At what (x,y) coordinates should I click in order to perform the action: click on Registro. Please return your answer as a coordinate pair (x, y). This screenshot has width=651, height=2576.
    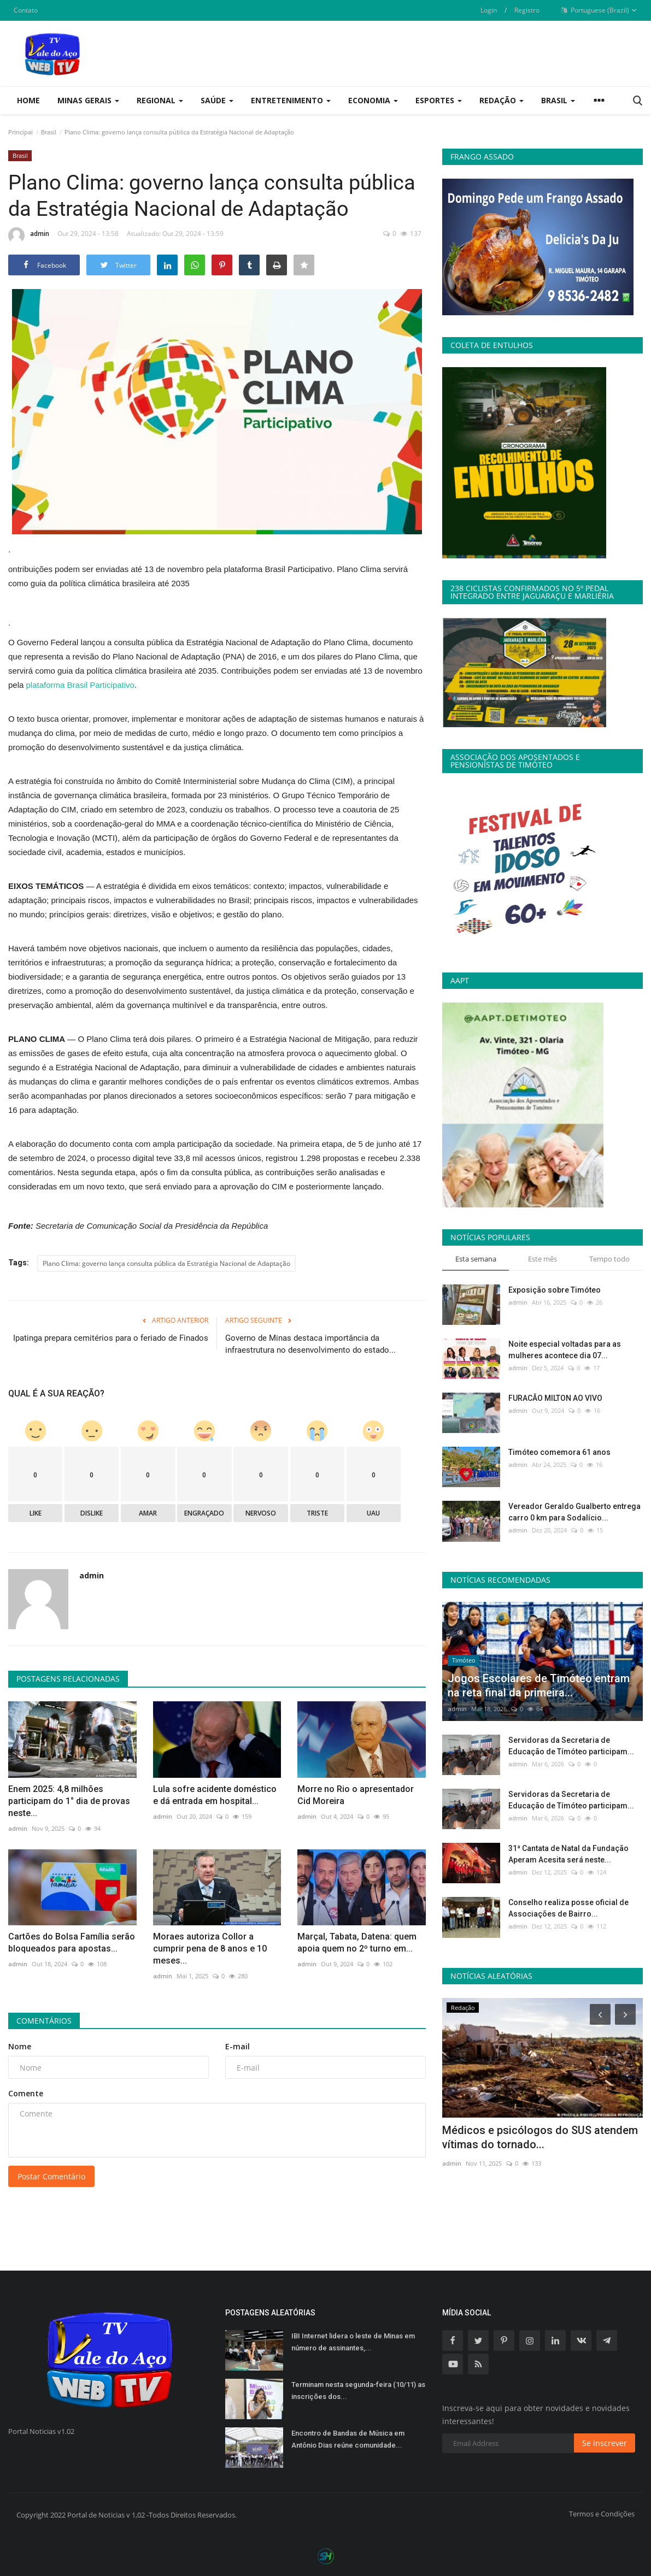
    Looking at the image, I should click on (526, 10).